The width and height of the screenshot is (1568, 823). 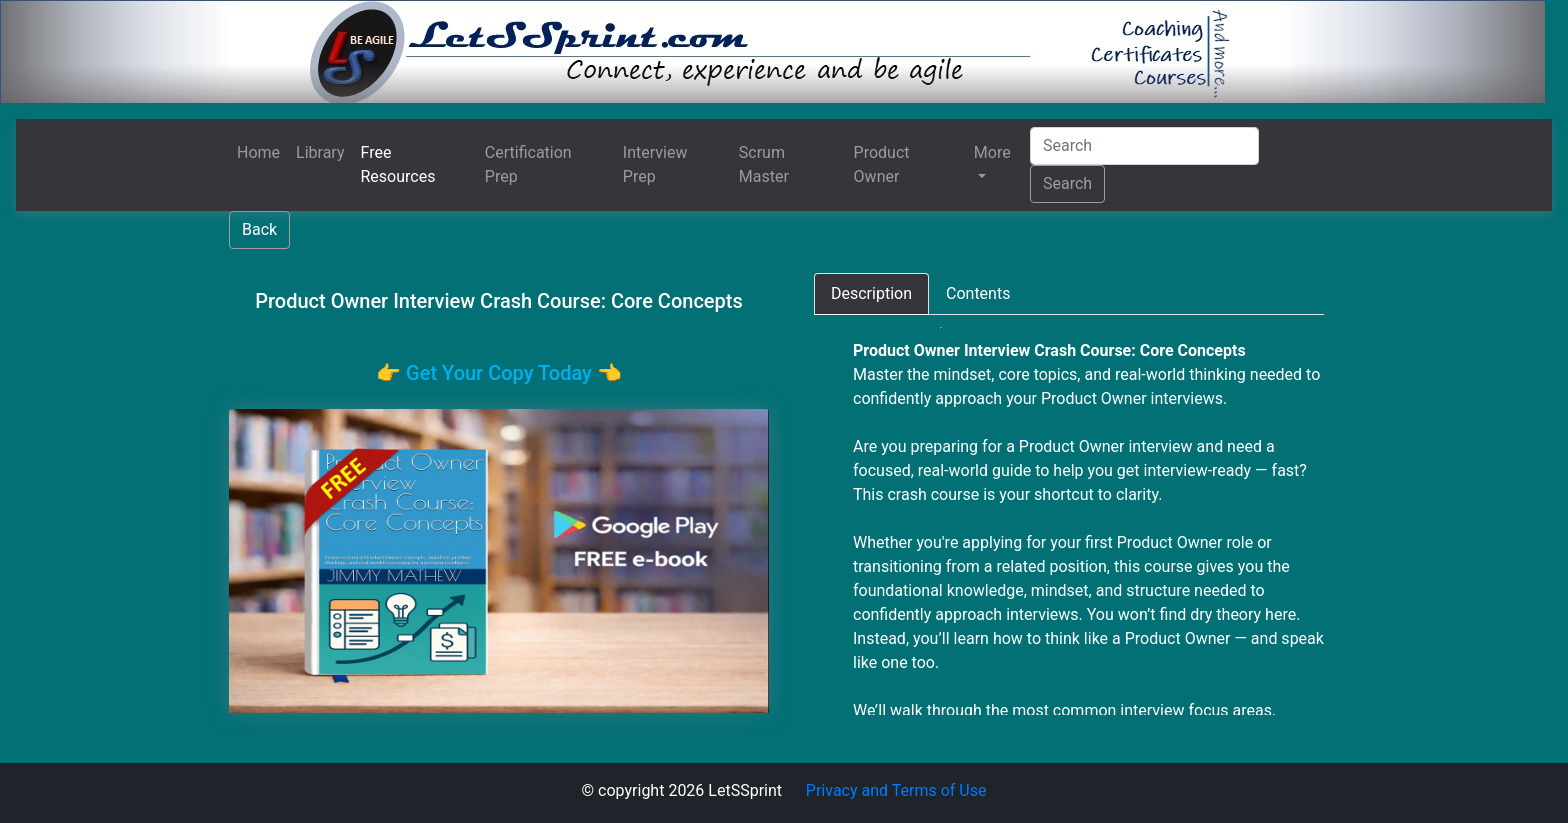 I want to click on Scrum Master, so click(x=764, y=164).